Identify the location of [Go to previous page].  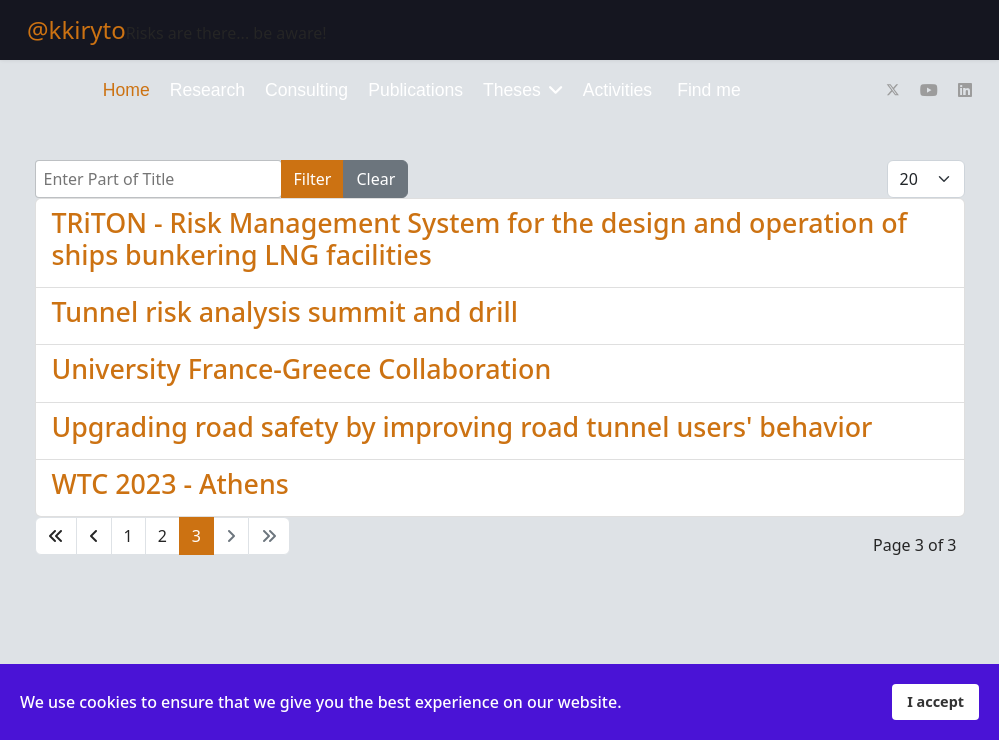
(94, 536).